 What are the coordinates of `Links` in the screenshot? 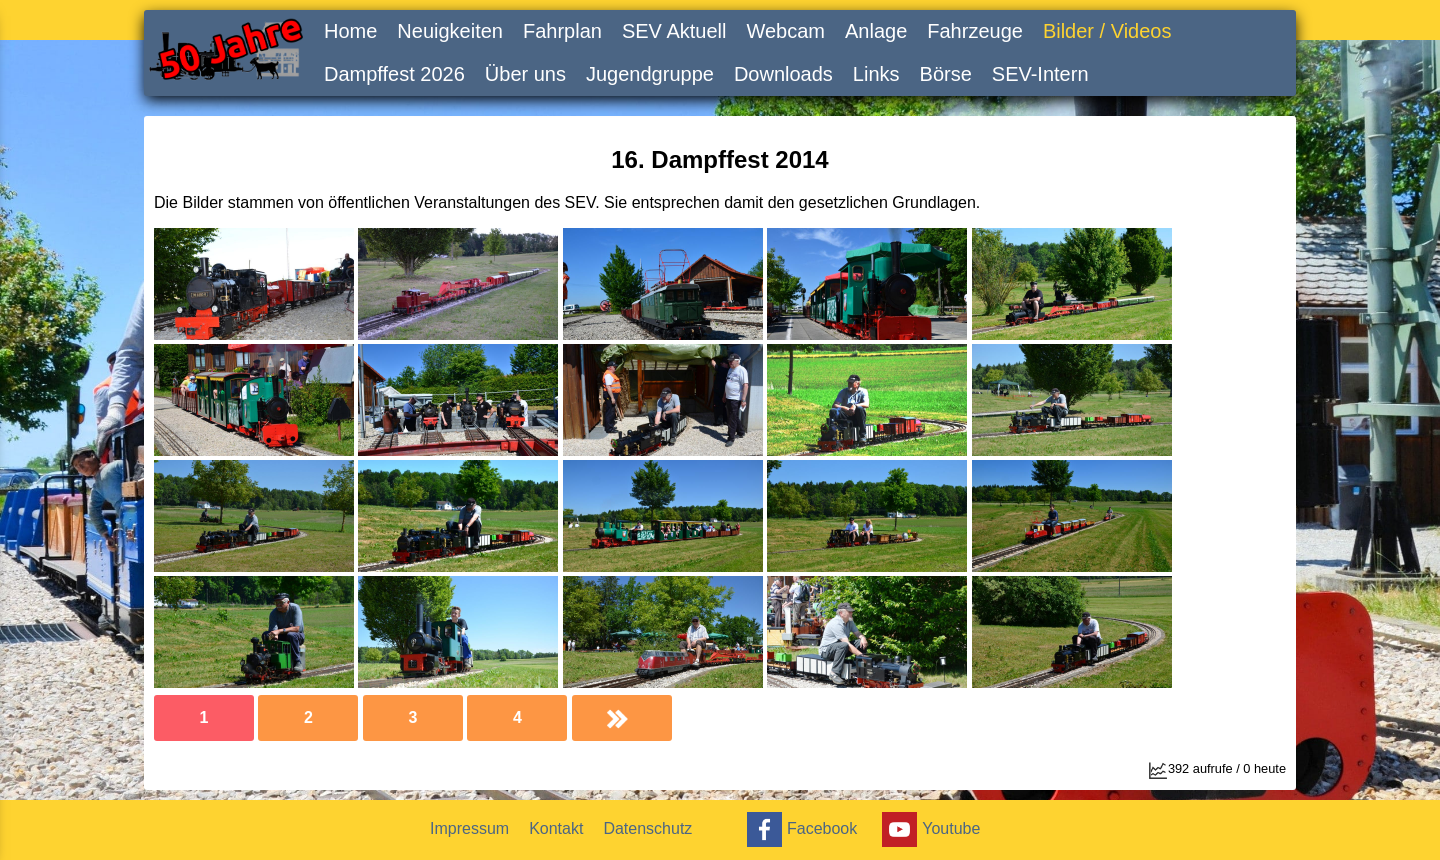 It's located at (876, 74).